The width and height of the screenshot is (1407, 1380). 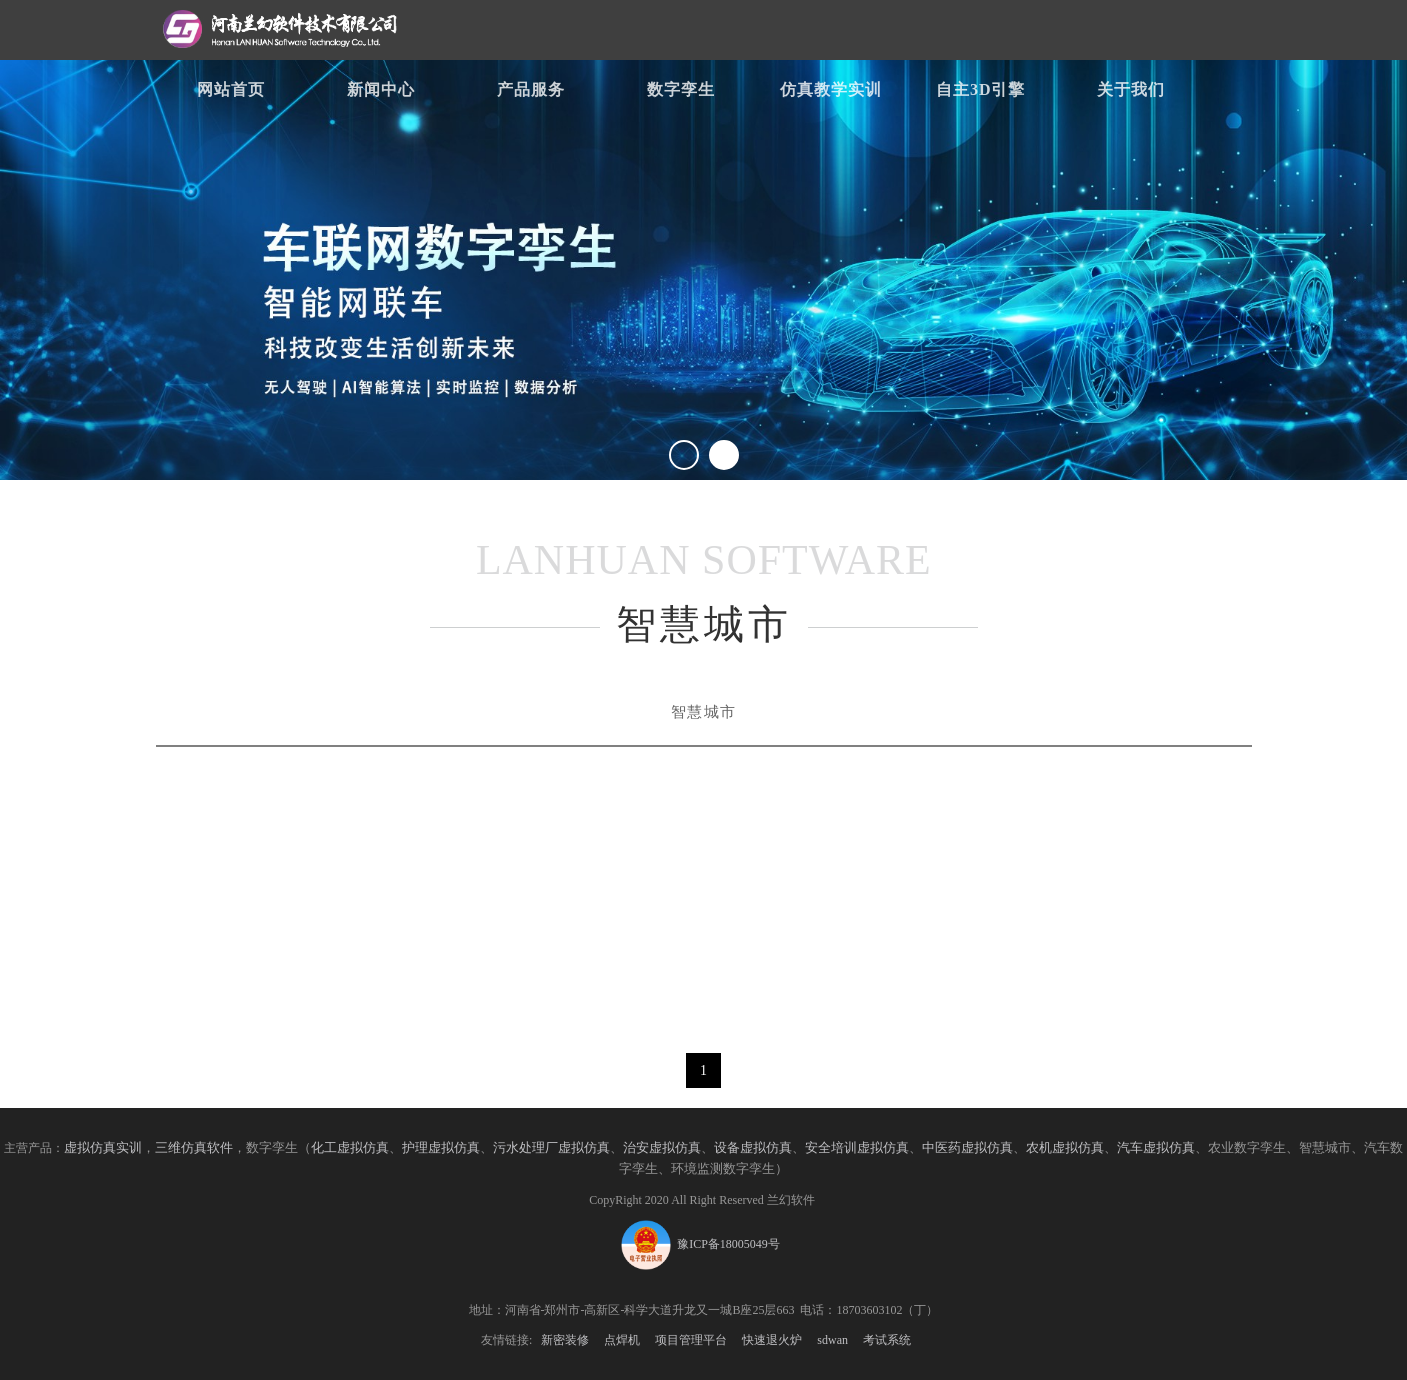 What do you see at coordinates (551, 1148) in the screenshot?
I see `污水处理厂虚拟仿真` at bounding box center [551, 1148].